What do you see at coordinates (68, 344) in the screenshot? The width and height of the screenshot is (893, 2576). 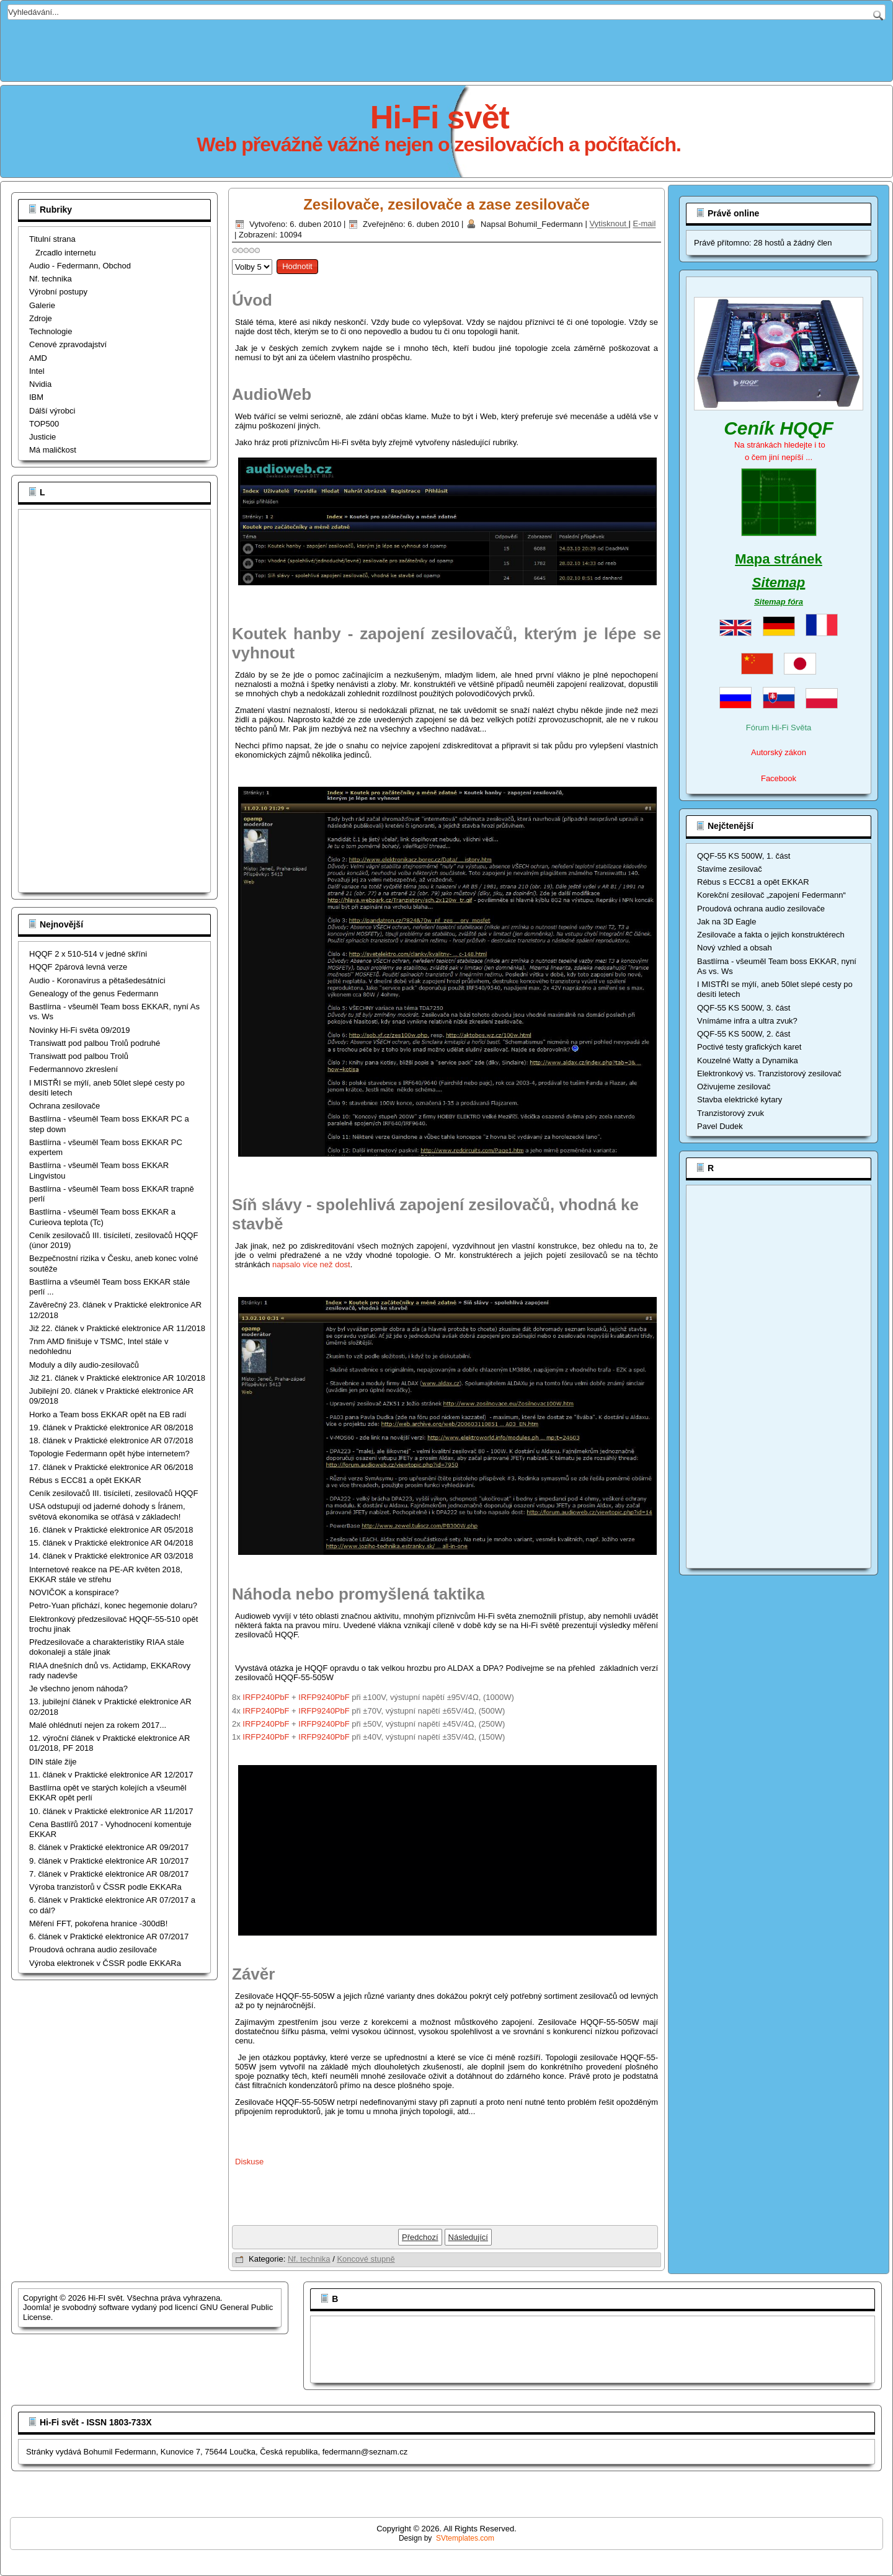 I see `Cenové zpravodajství` at bounding box center [68, 344].